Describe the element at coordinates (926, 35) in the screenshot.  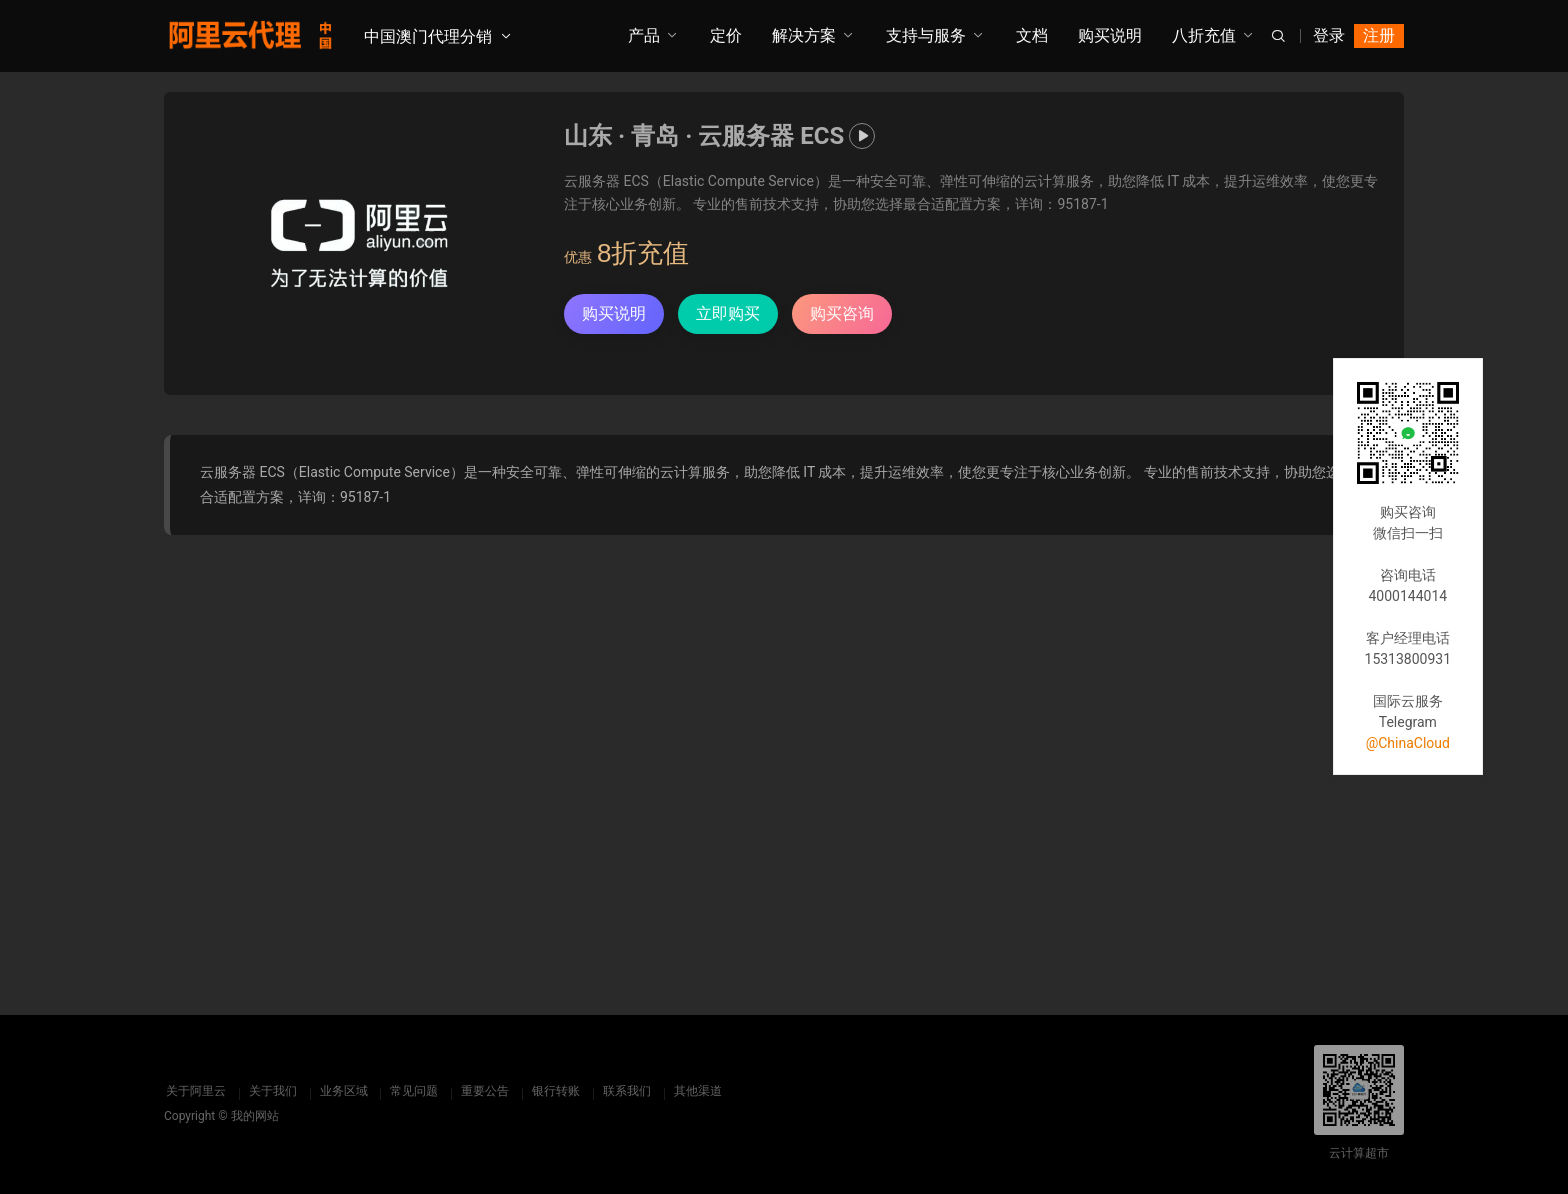
I see `支持与服务` at that location.